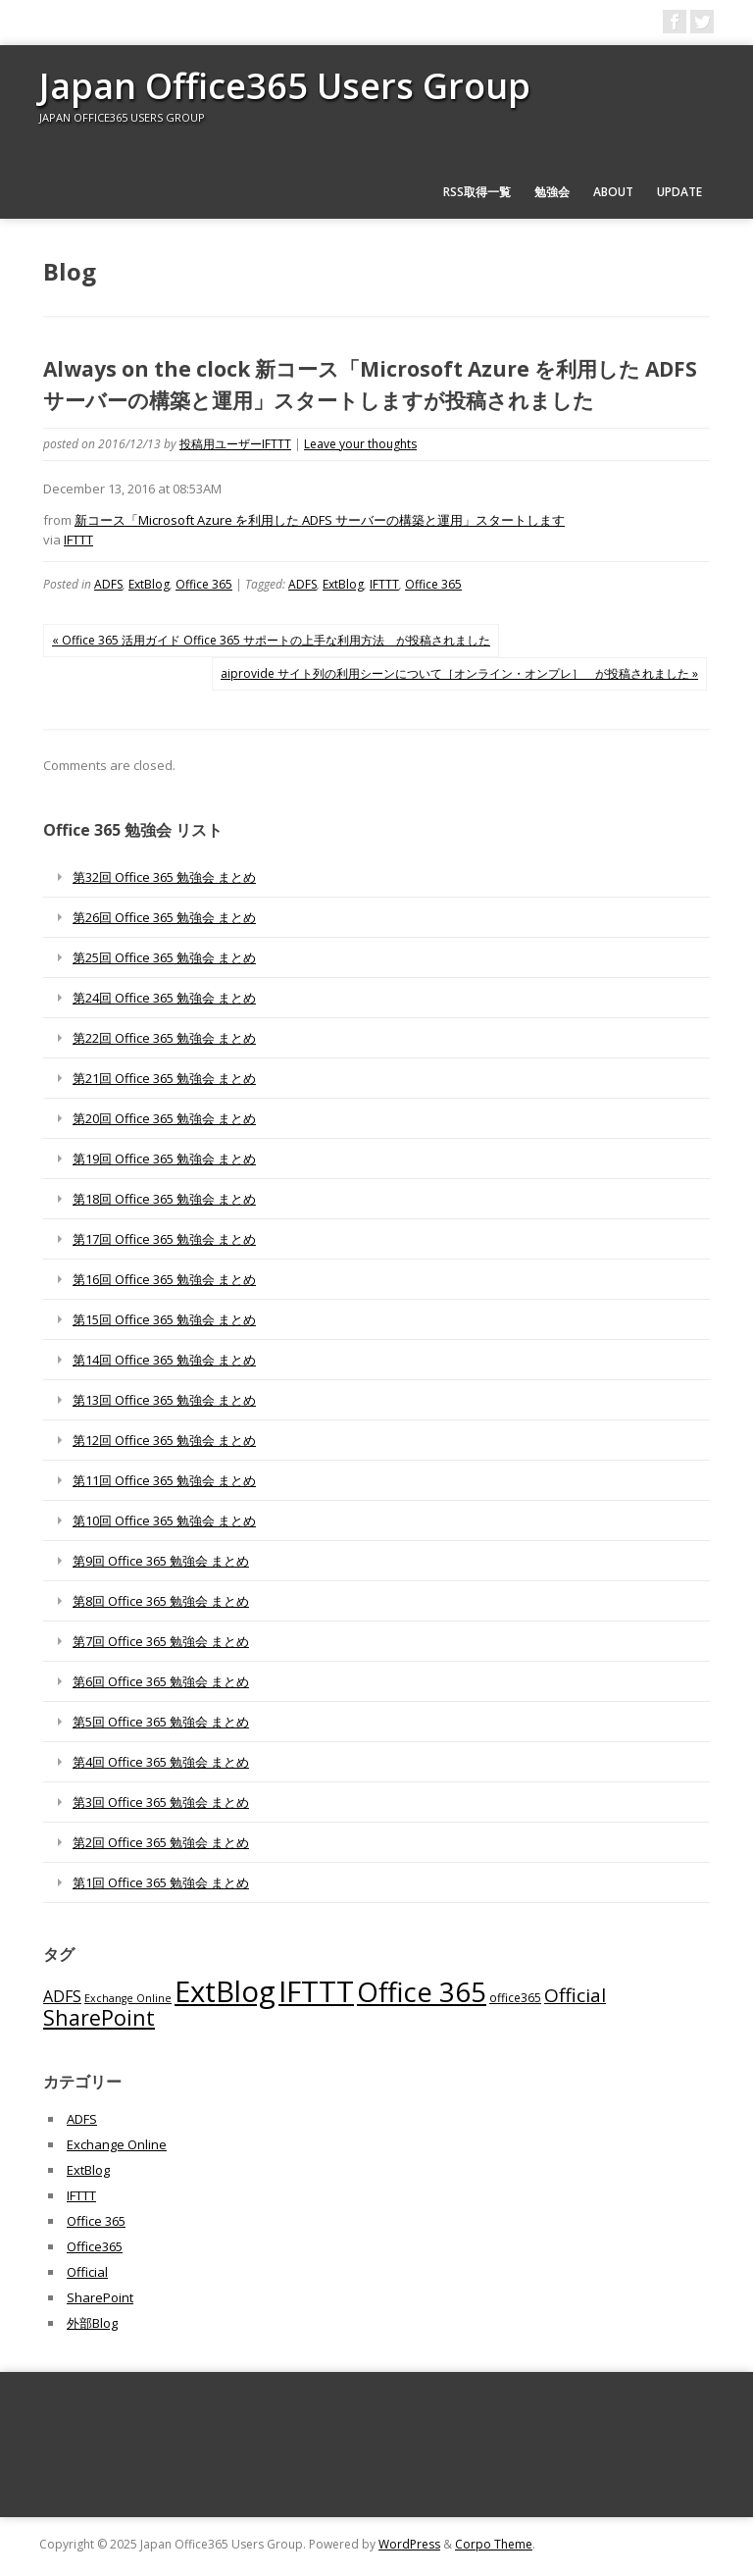  I want to click on 第15回 Office 365 勉強会 まとめ, so click(164, 1319).